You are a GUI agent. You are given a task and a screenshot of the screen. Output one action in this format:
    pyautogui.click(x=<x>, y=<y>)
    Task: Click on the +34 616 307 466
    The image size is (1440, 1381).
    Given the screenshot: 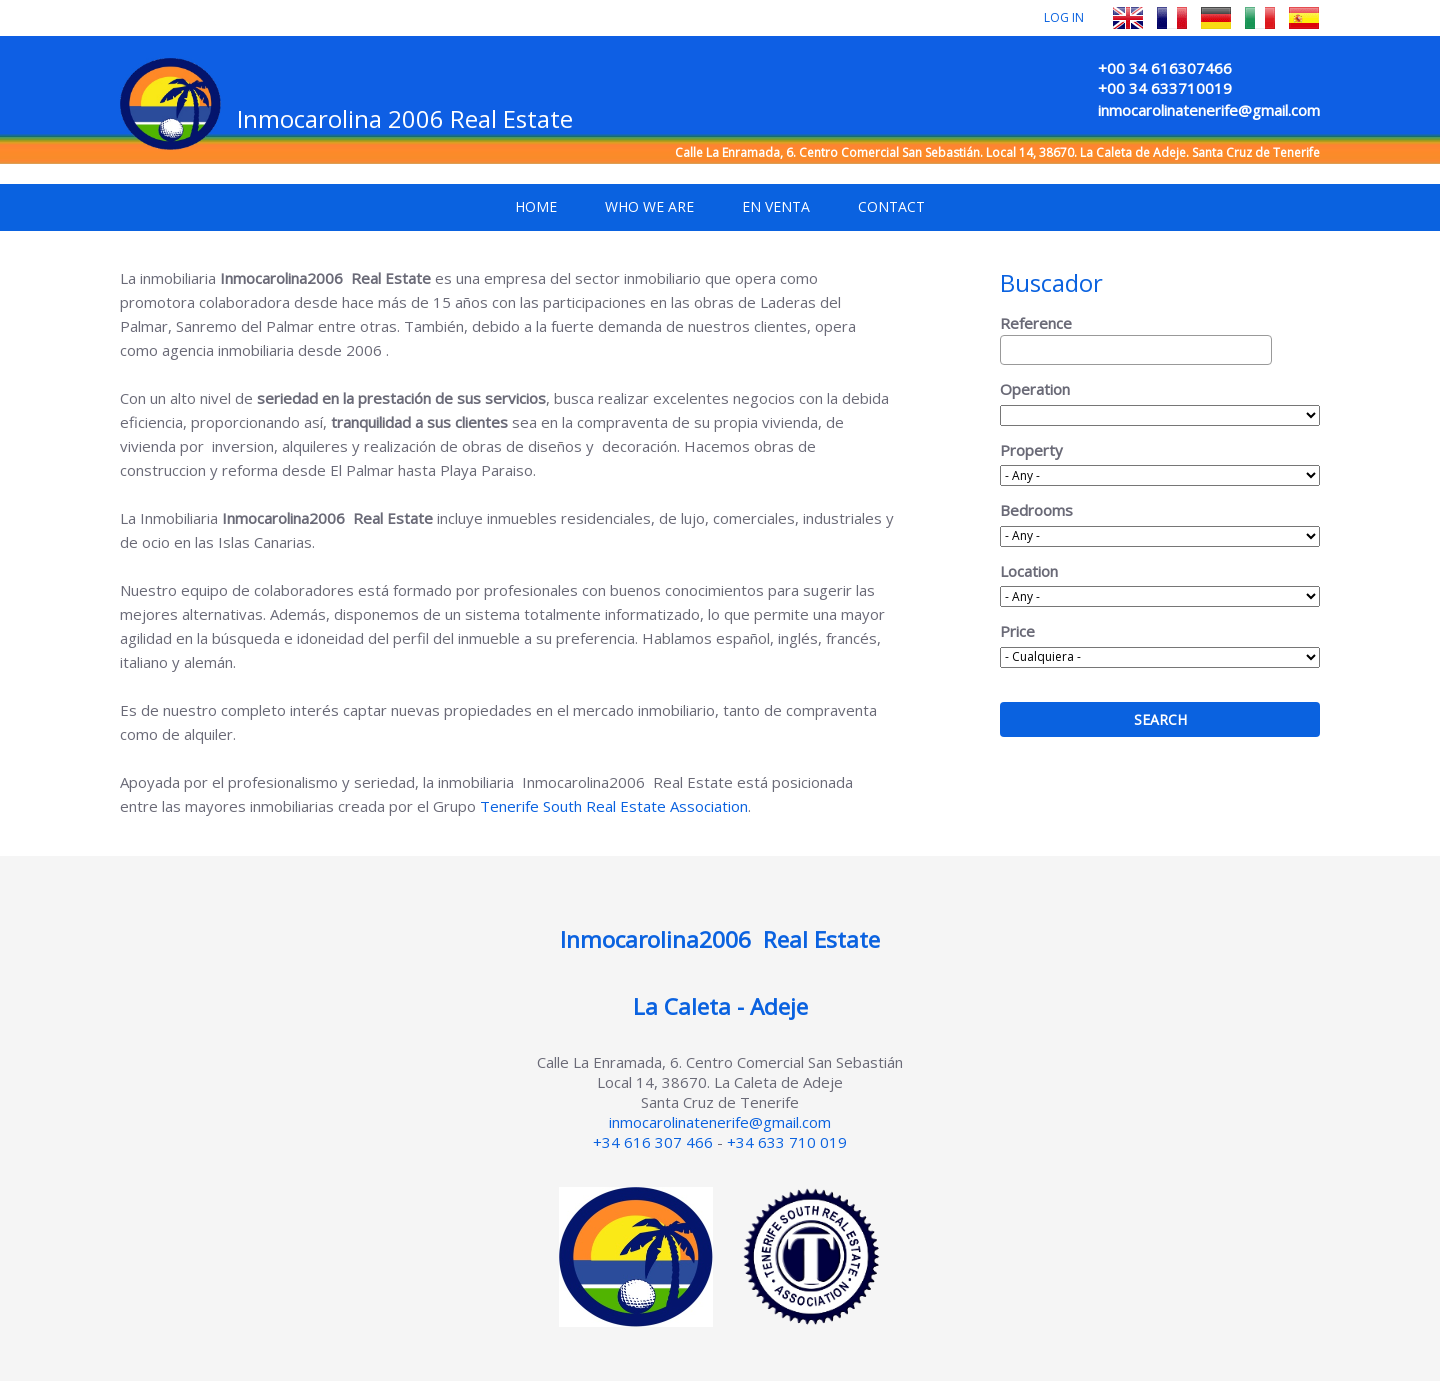 What is the action you would take?
    pyautogui.click(x=653, y=1142)
    